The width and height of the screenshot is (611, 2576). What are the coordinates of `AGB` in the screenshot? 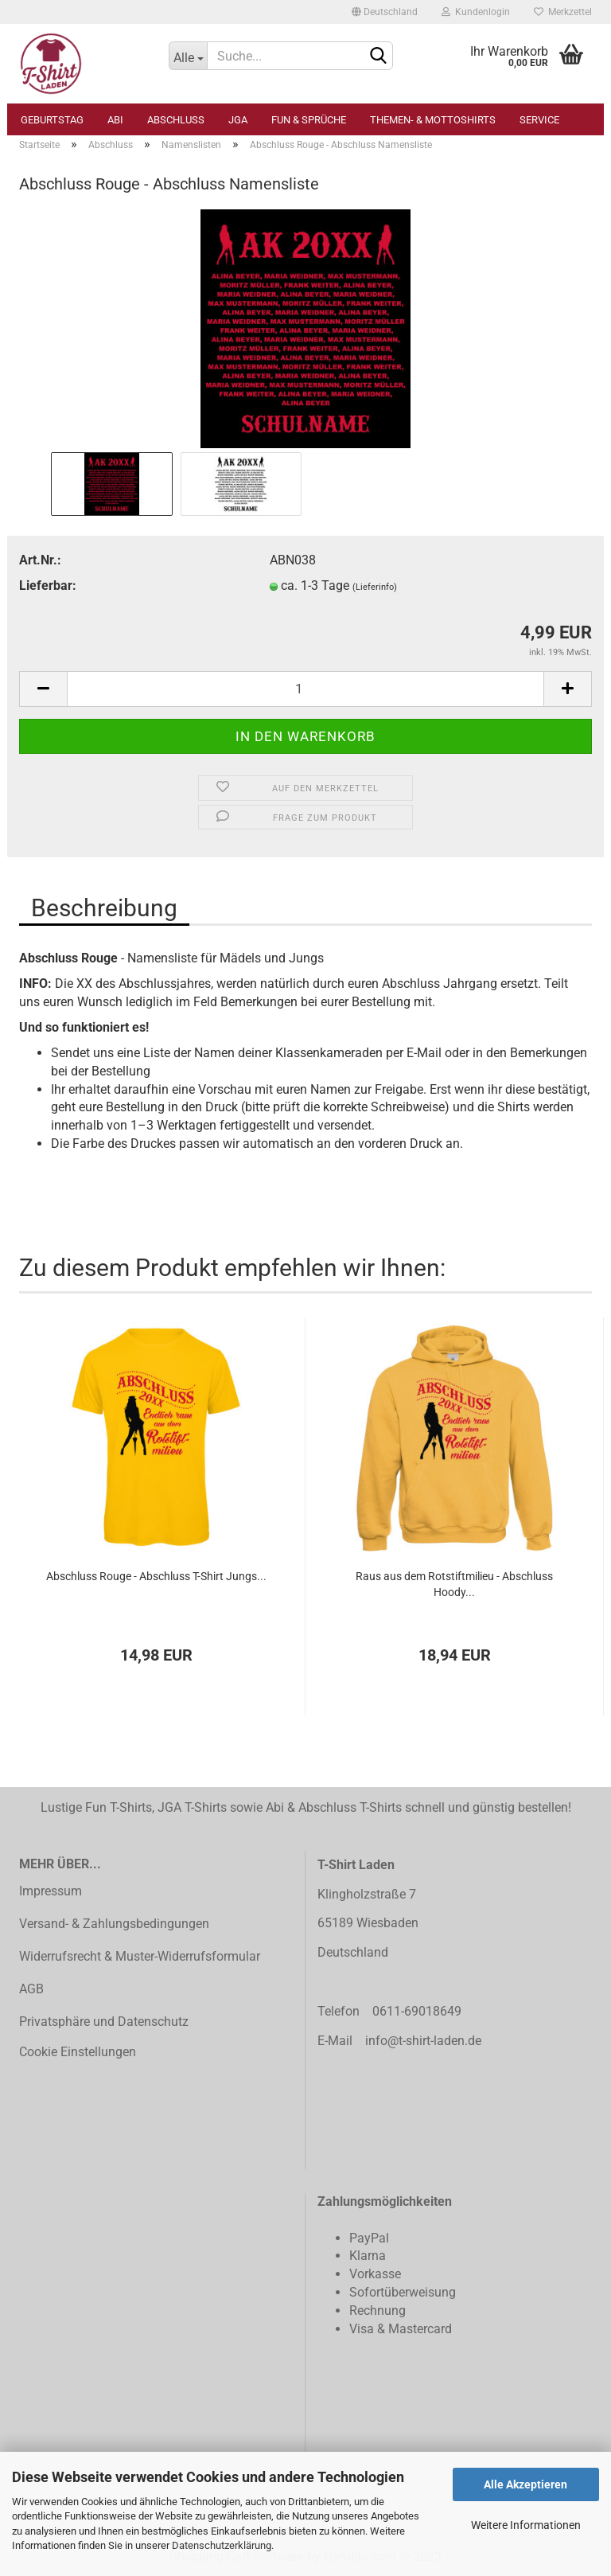 It's located at (31, 1988).